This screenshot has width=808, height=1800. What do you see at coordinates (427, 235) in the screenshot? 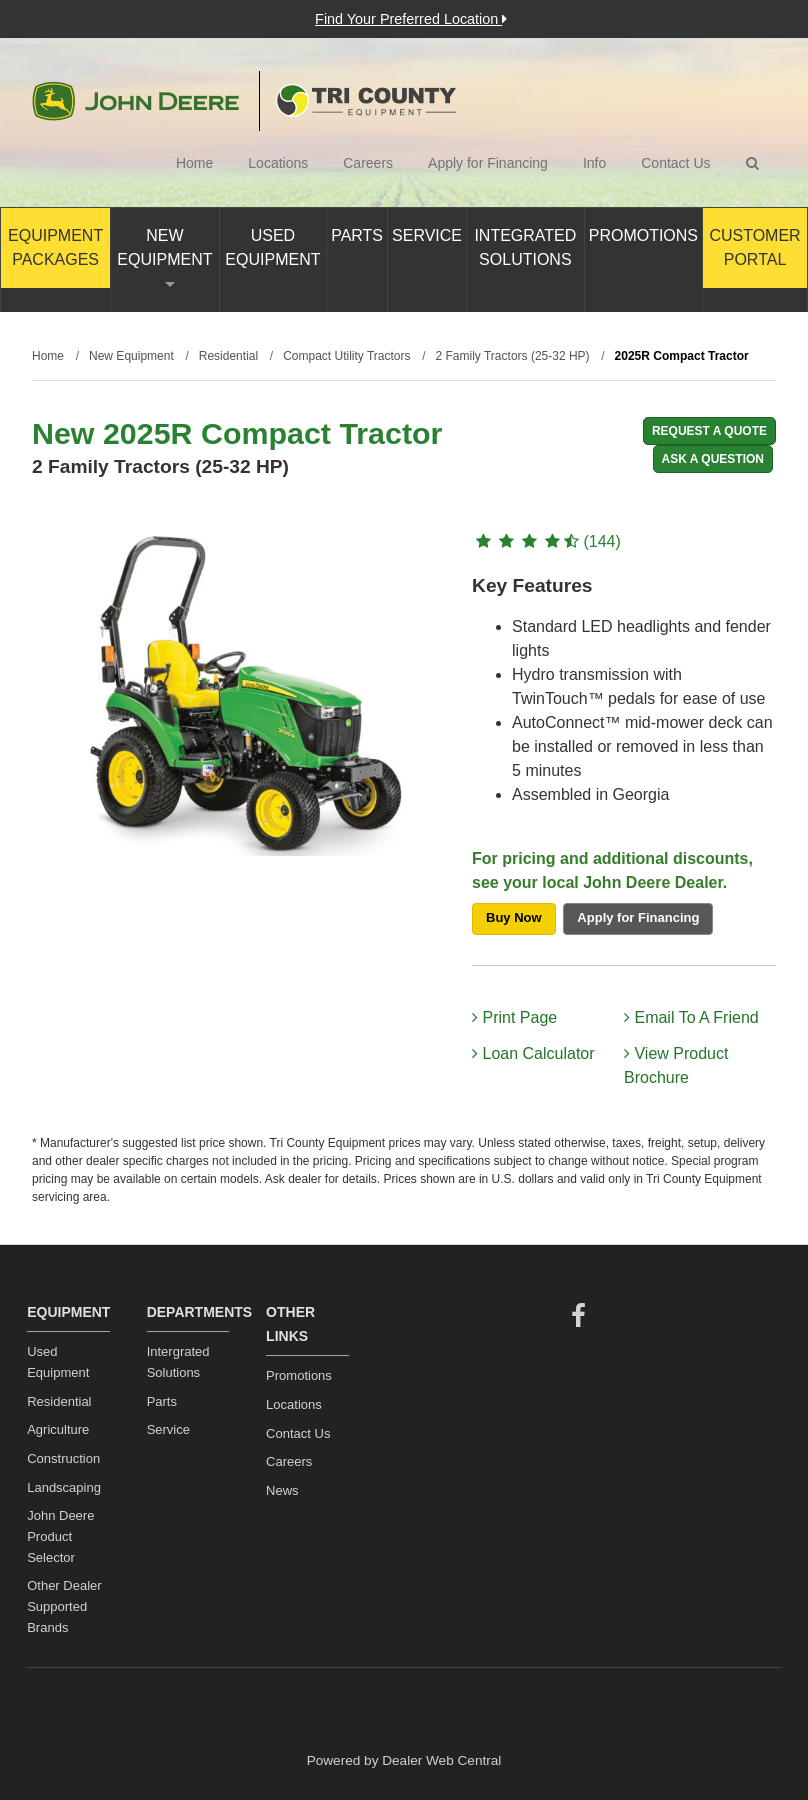
I see `Service` at bounding box center [427, 235].